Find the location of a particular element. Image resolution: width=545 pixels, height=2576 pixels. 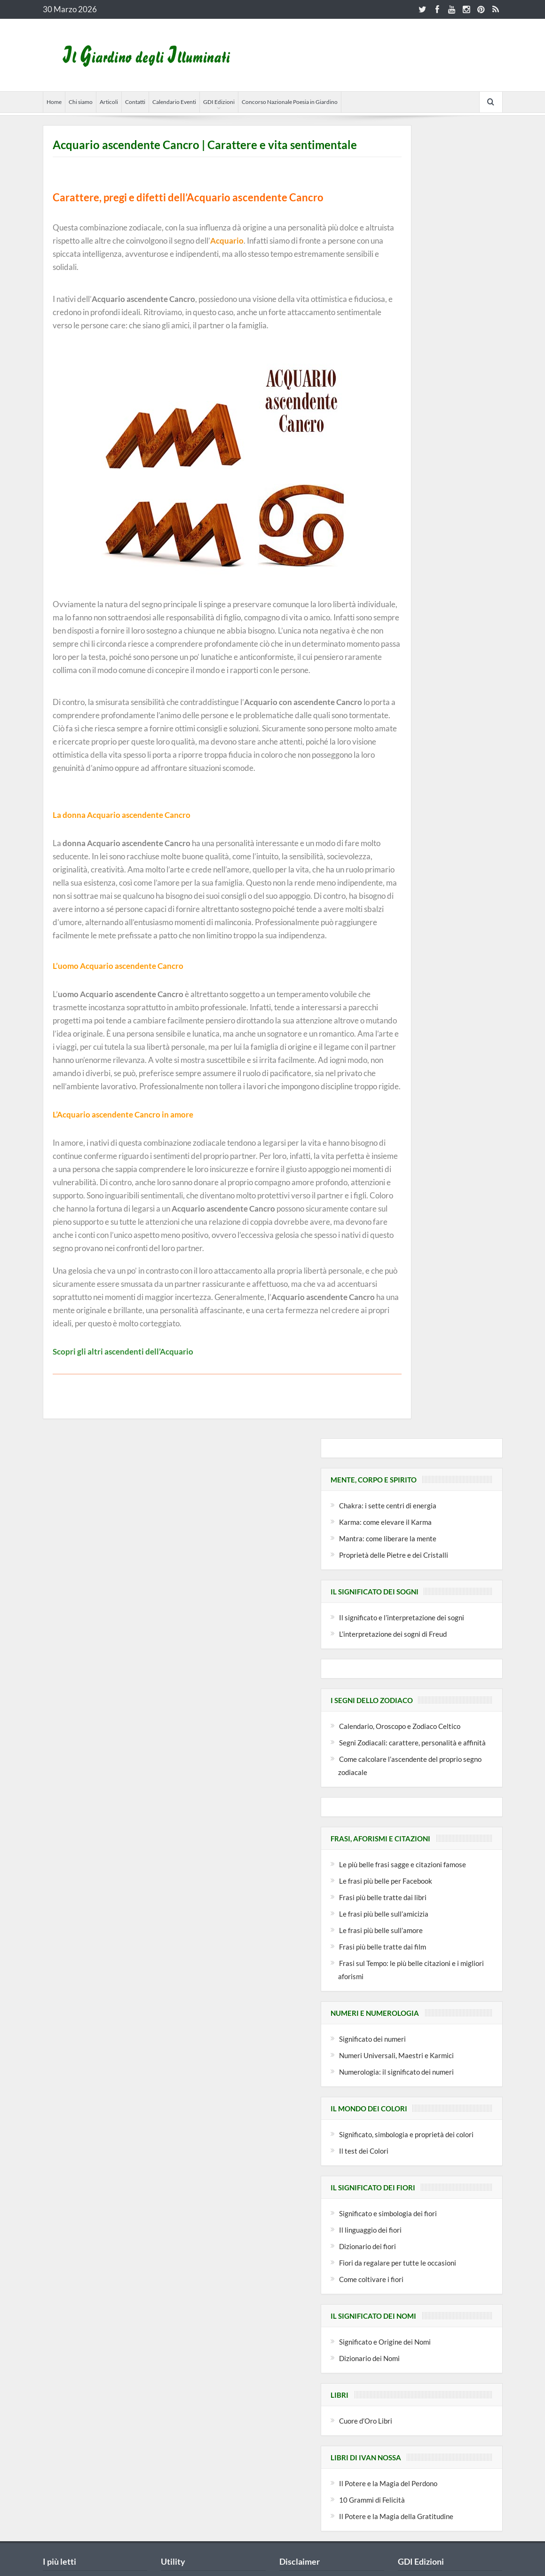

Calendario Eventi is located at coordinates (174, 101).